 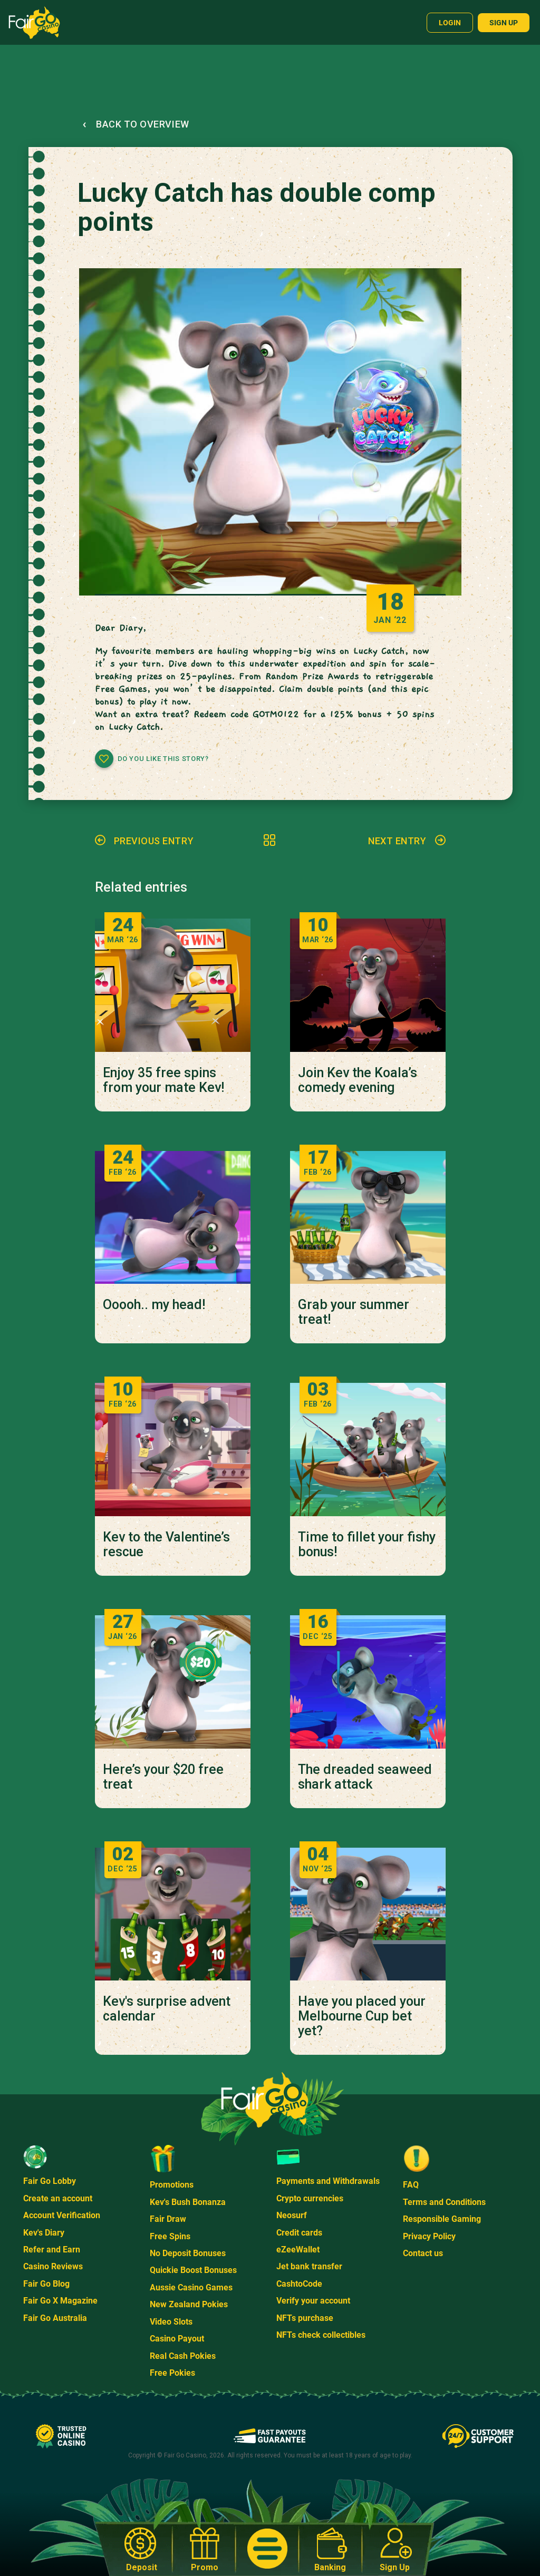 What do you see at coordinates (49, 2181) in the screenshot?
I see `Fair Go Lobby` at bounding box center [49, 2181].